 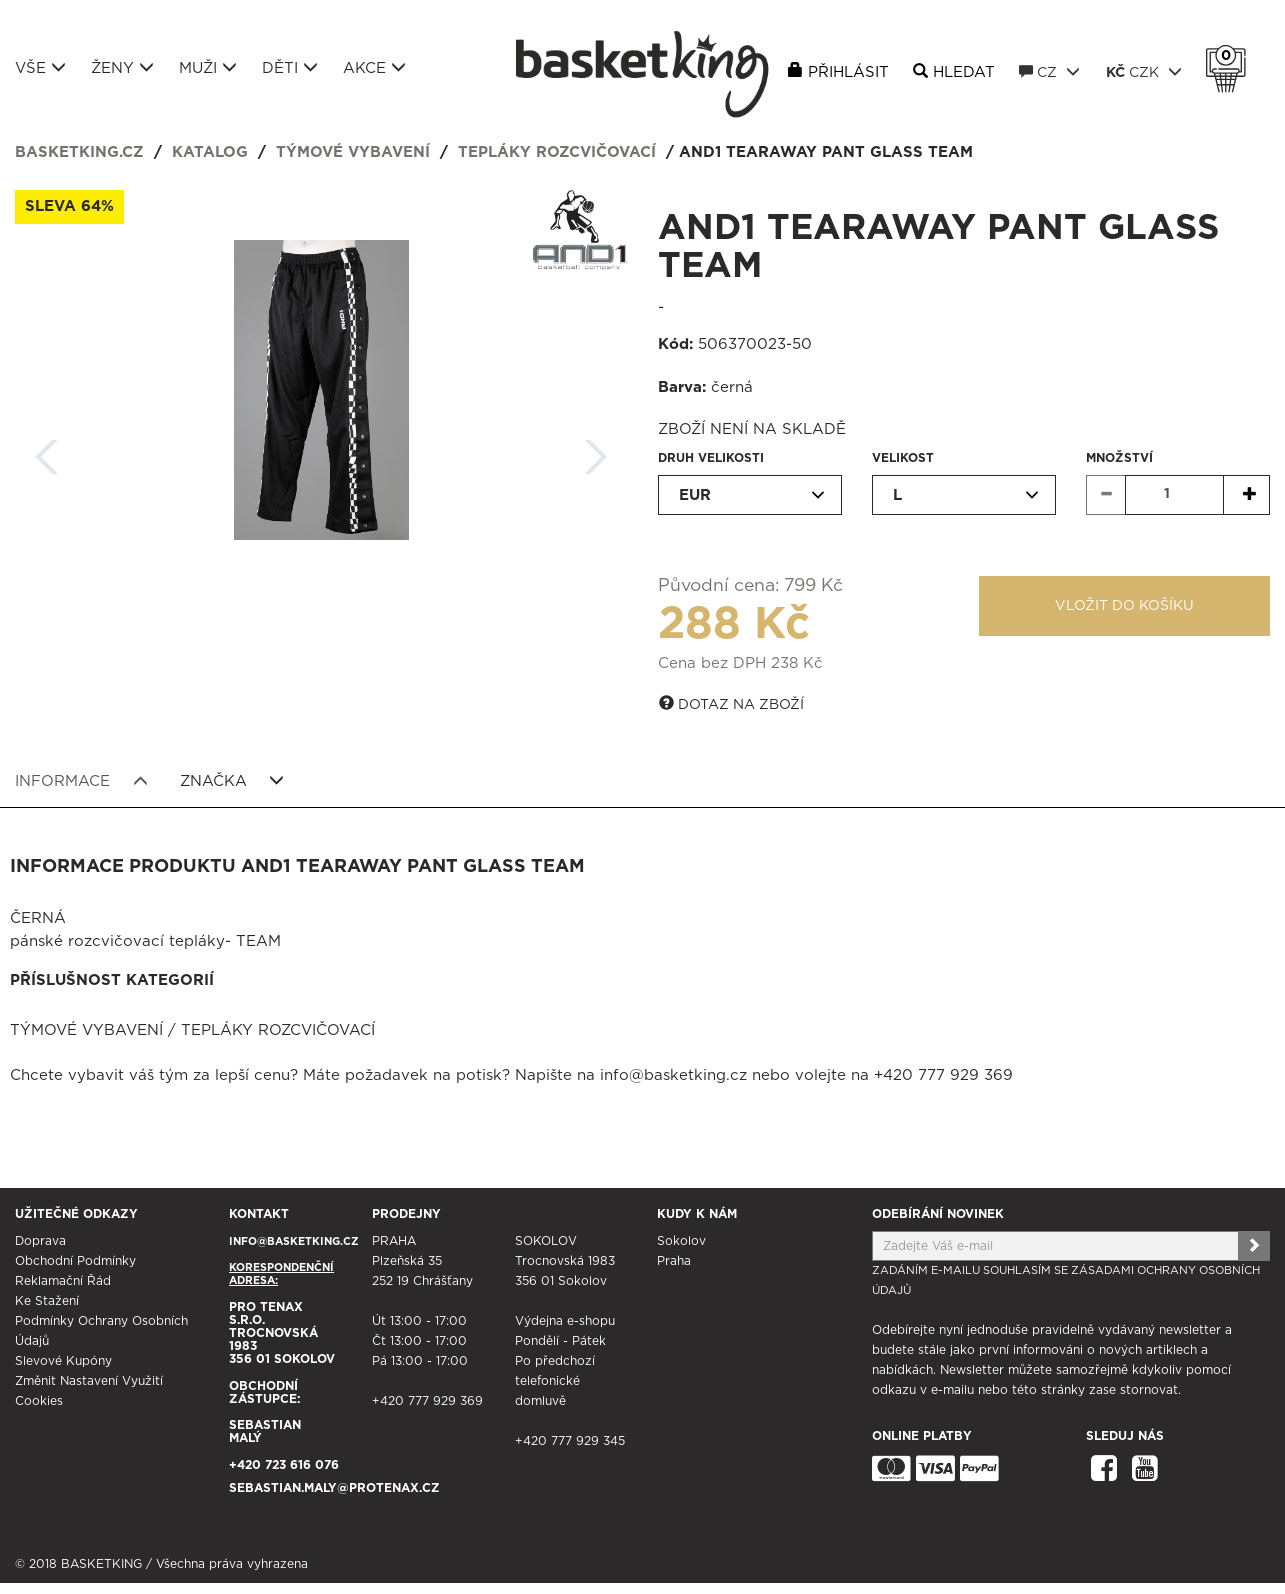 I want to click on Muži, so click(x=208, y=68).